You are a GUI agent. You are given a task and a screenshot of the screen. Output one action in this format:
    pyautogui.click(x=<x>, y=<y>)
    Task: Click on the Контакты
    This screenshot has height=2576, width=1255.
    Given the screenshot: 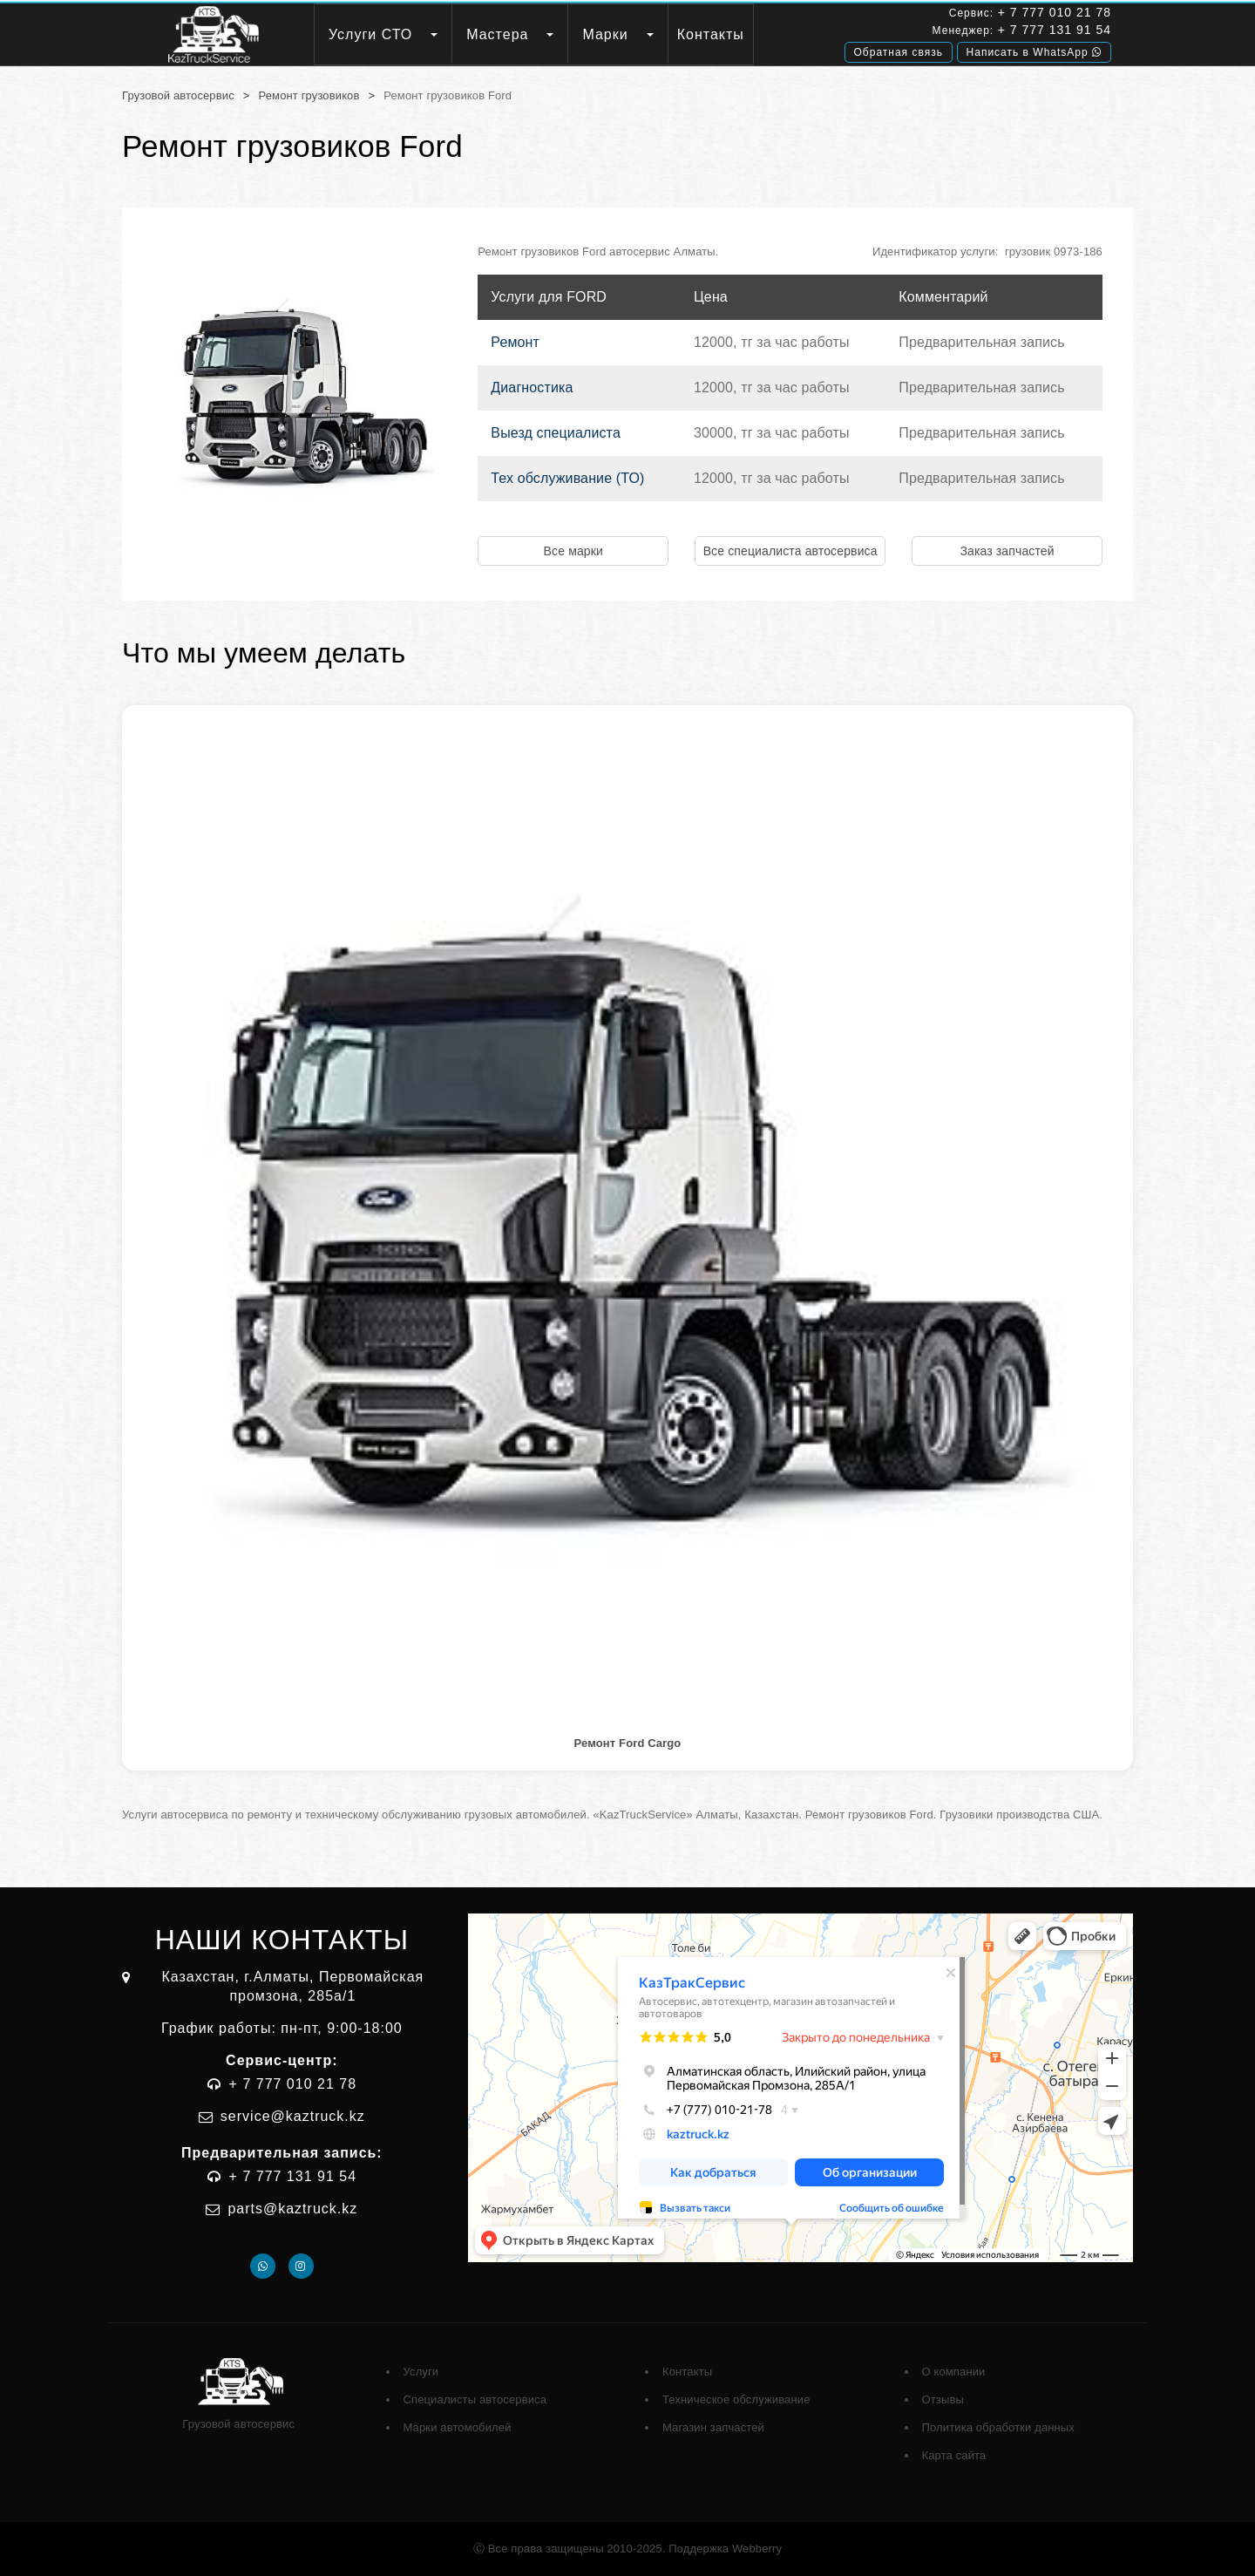 What is the action you would take?
    pyautogui.click(x=710, y=34)
    